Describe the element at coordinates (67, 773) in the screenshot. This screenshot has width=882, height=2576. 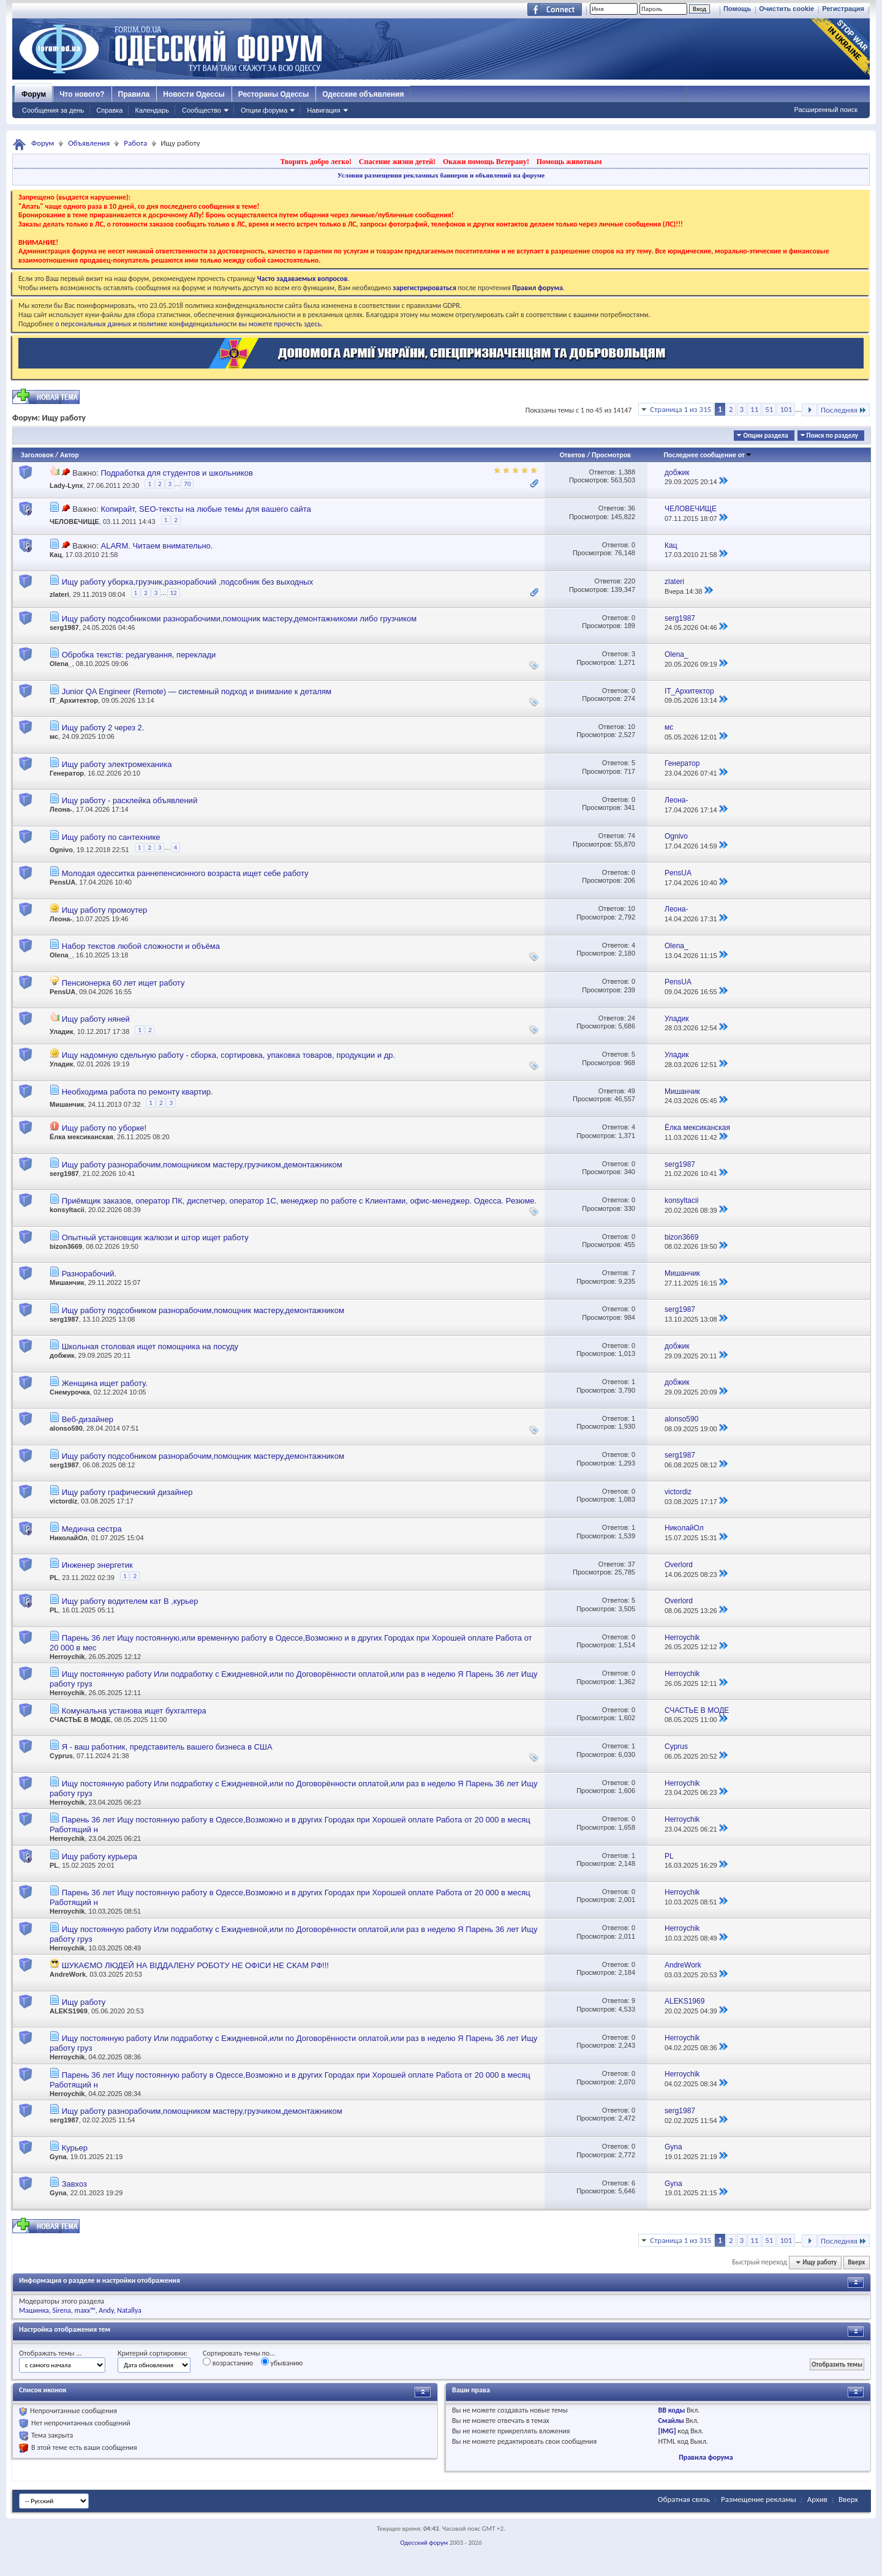
I see `Генератор` at that location.